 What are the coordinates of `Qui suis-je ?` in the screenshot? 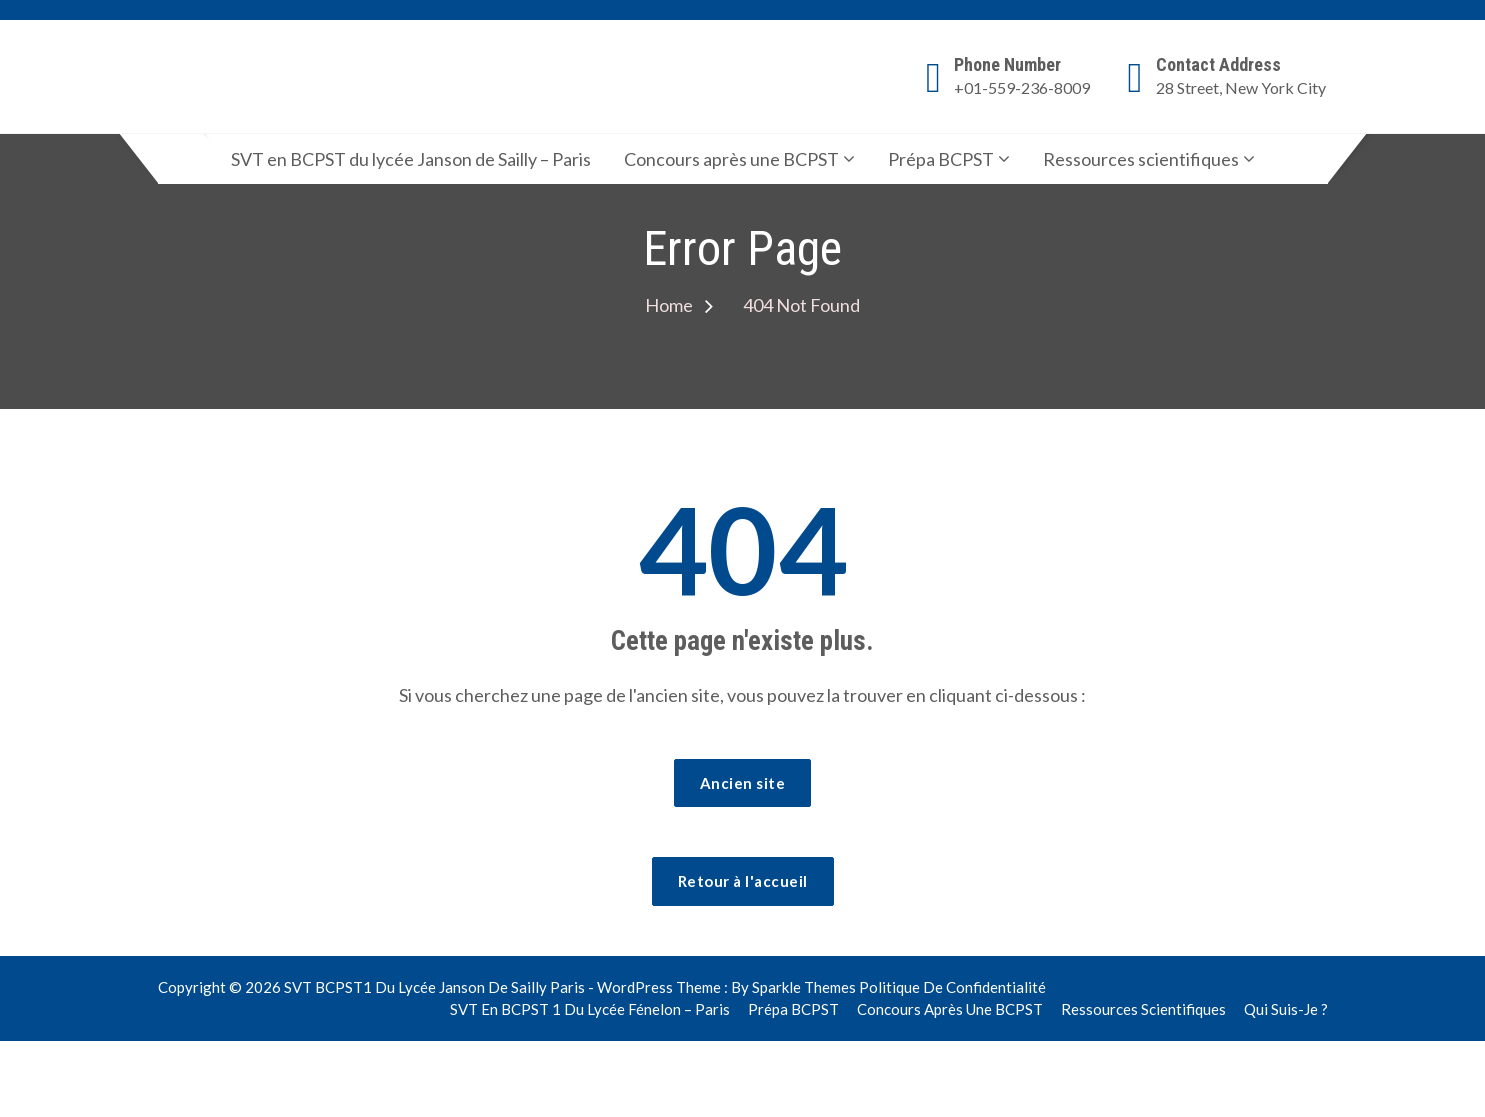 It's located at (1286, 1009).